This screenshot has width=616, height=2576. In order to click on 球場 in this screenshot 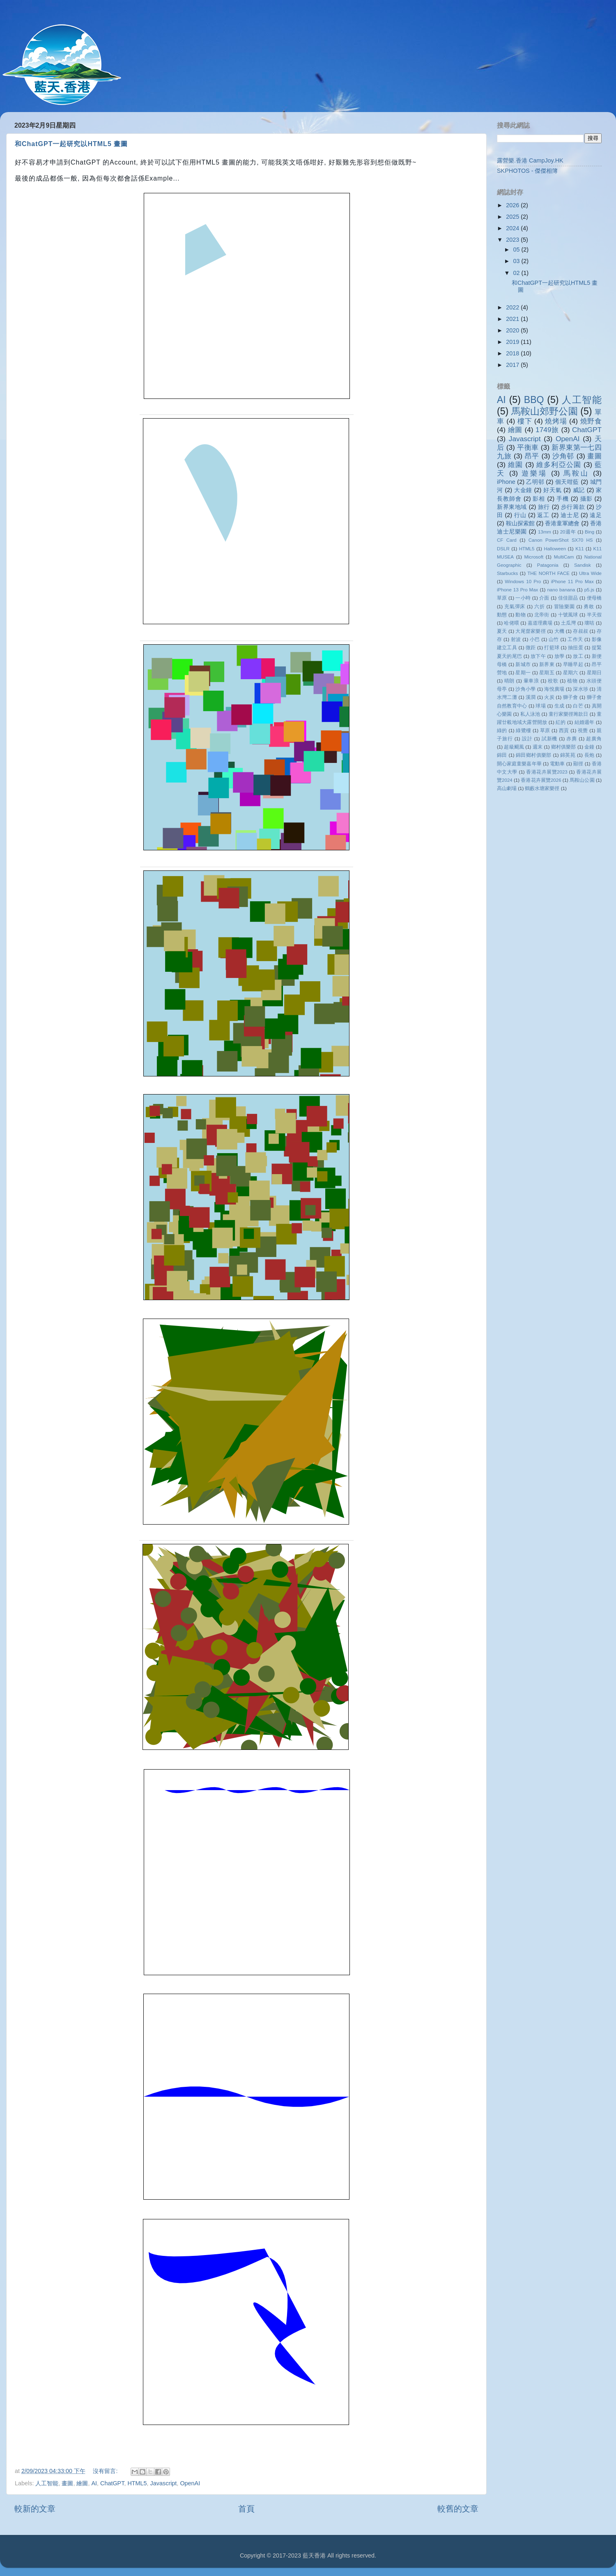, I will do `click(540, 705)`.